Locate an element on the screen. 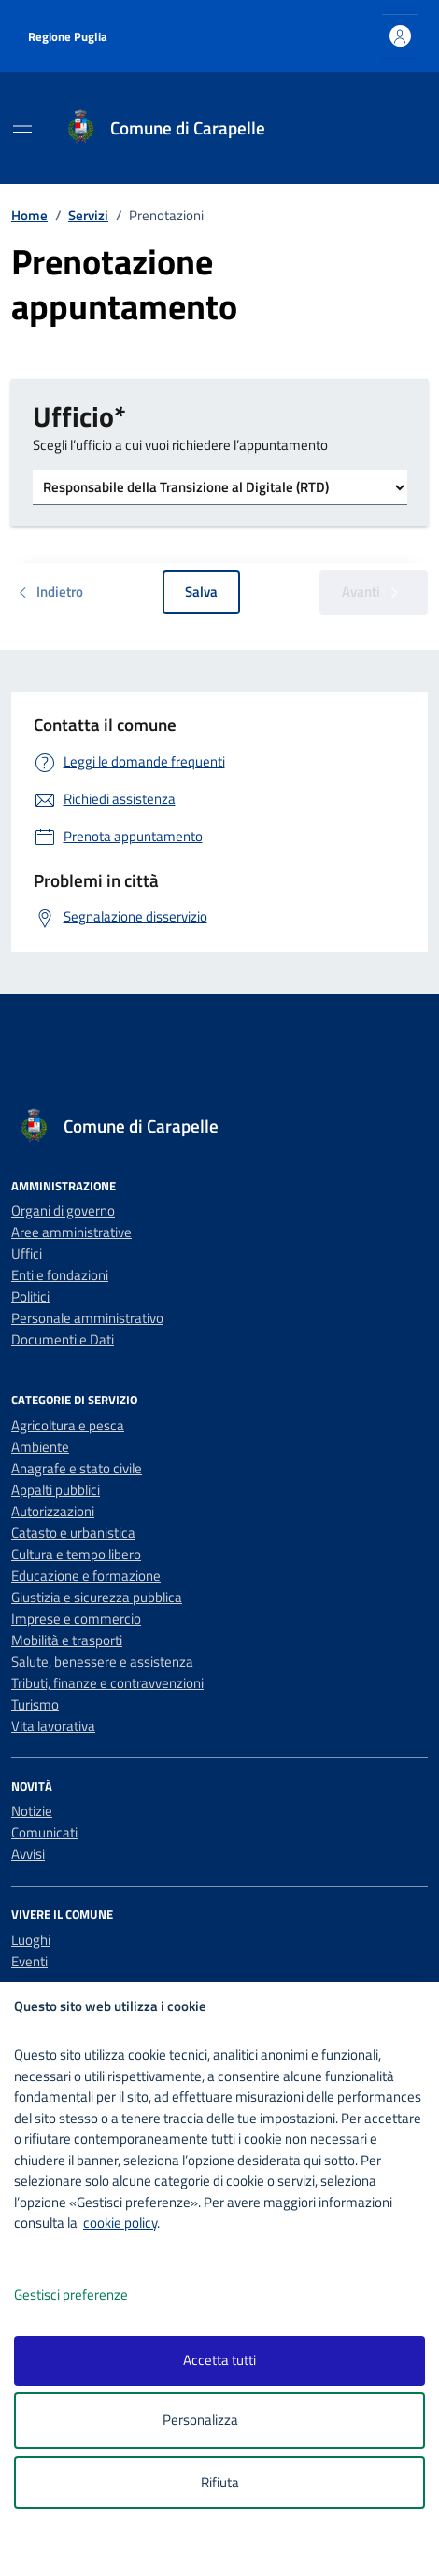  Cultura e tempo libero is located at coordinates (76, 1554).